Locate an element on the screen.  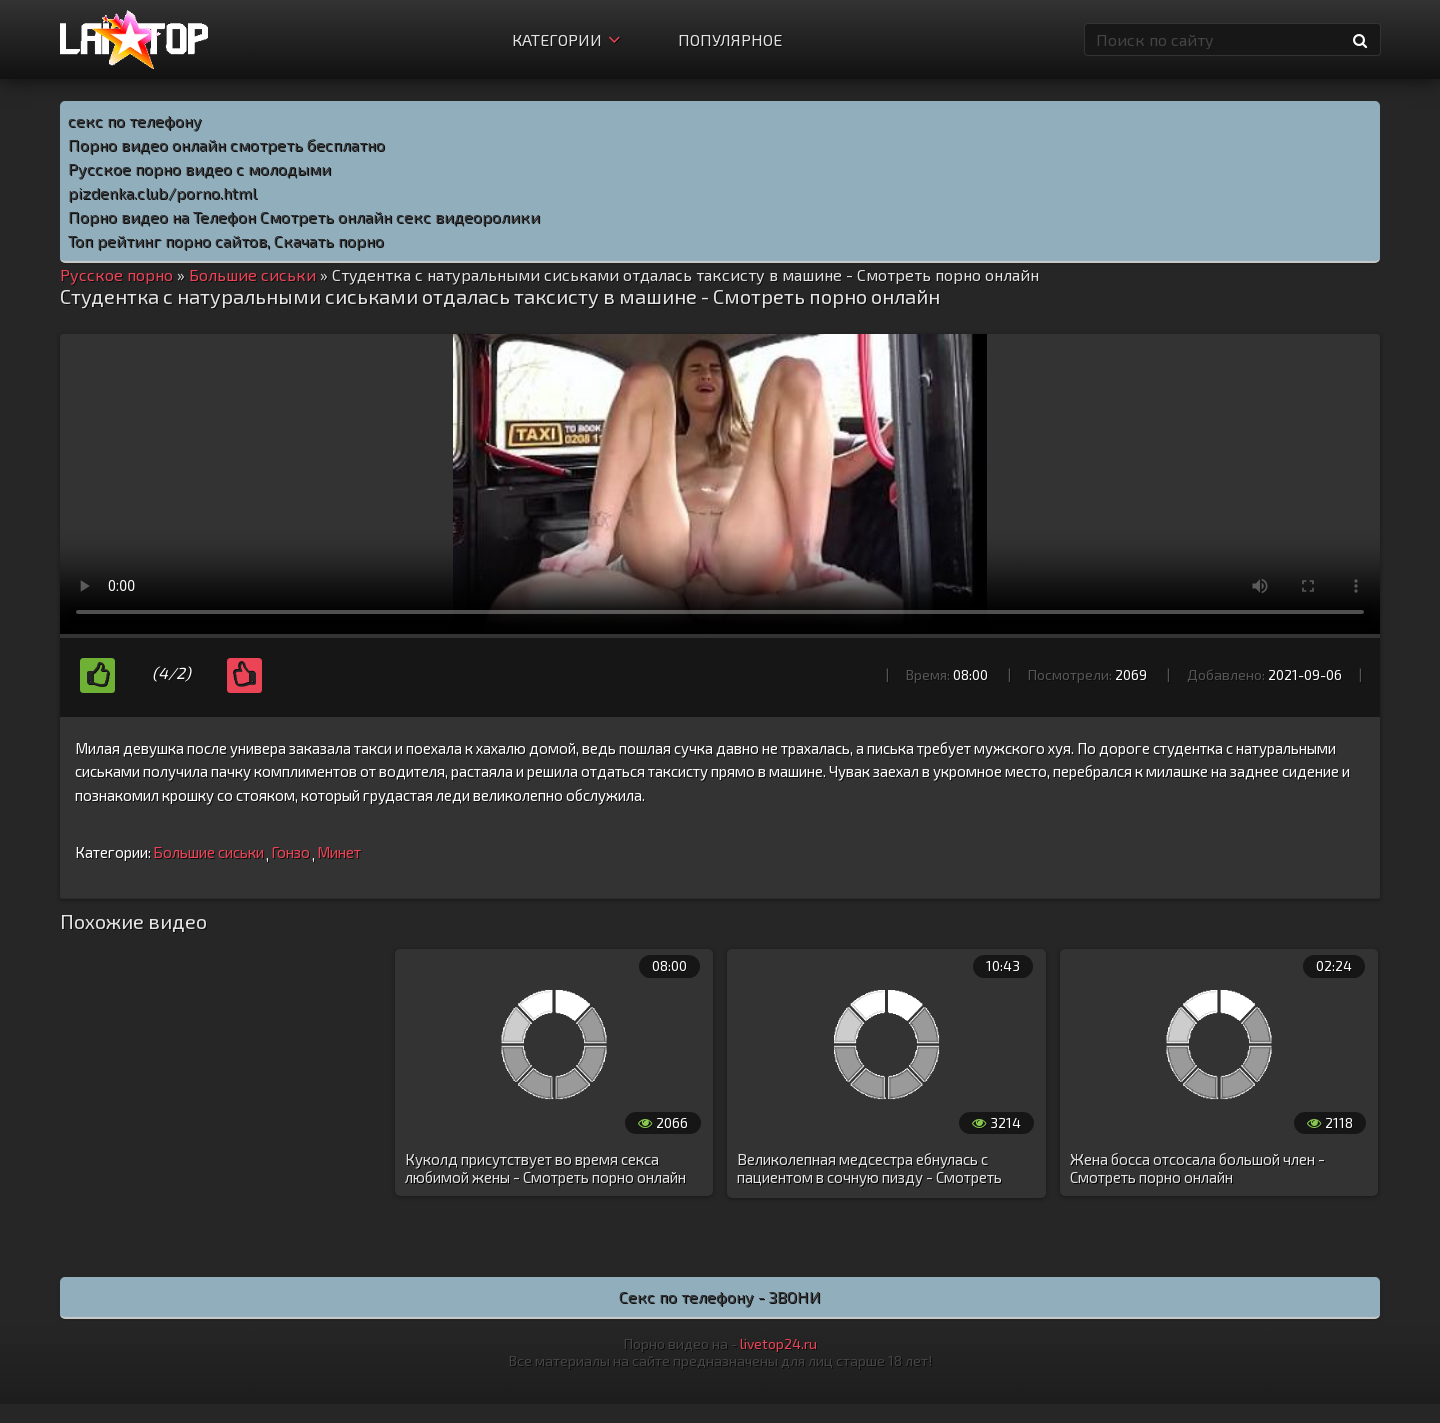
Популярное is located at coordinates (730, 39).